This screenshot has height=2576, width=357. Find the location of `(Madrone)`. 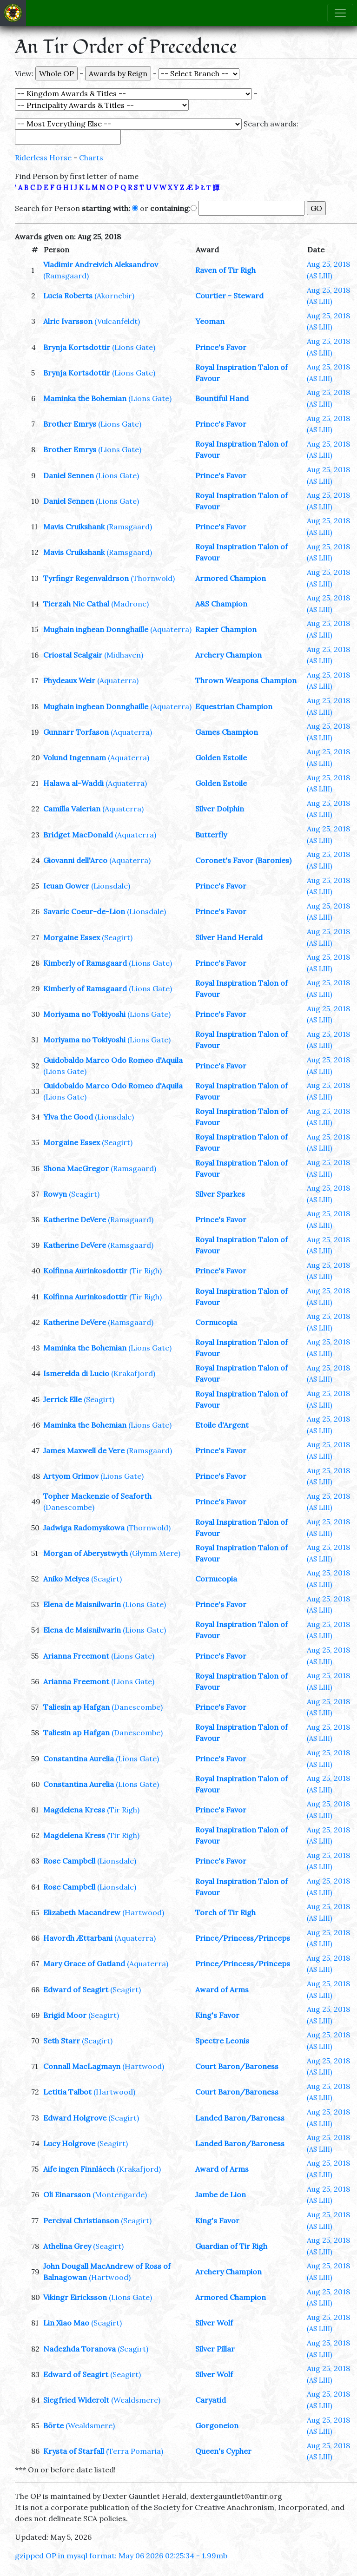

(Madrone) is located at coordinates (130, 603).